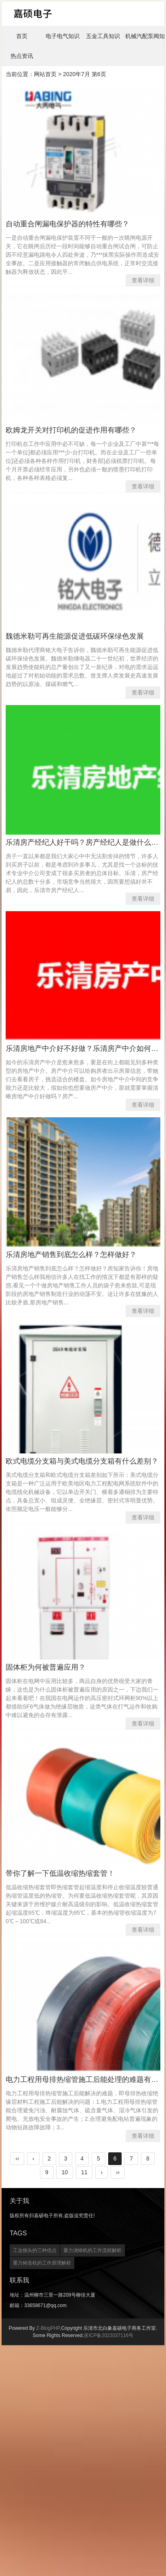 This screenshot has width=166, height=2576. What do you see at coordinates (82, 1461) in the screenshot?
I see `欧式电缆分支箱与美式电缆分支箱有什么差别？` at bounding box center [82, 1461].